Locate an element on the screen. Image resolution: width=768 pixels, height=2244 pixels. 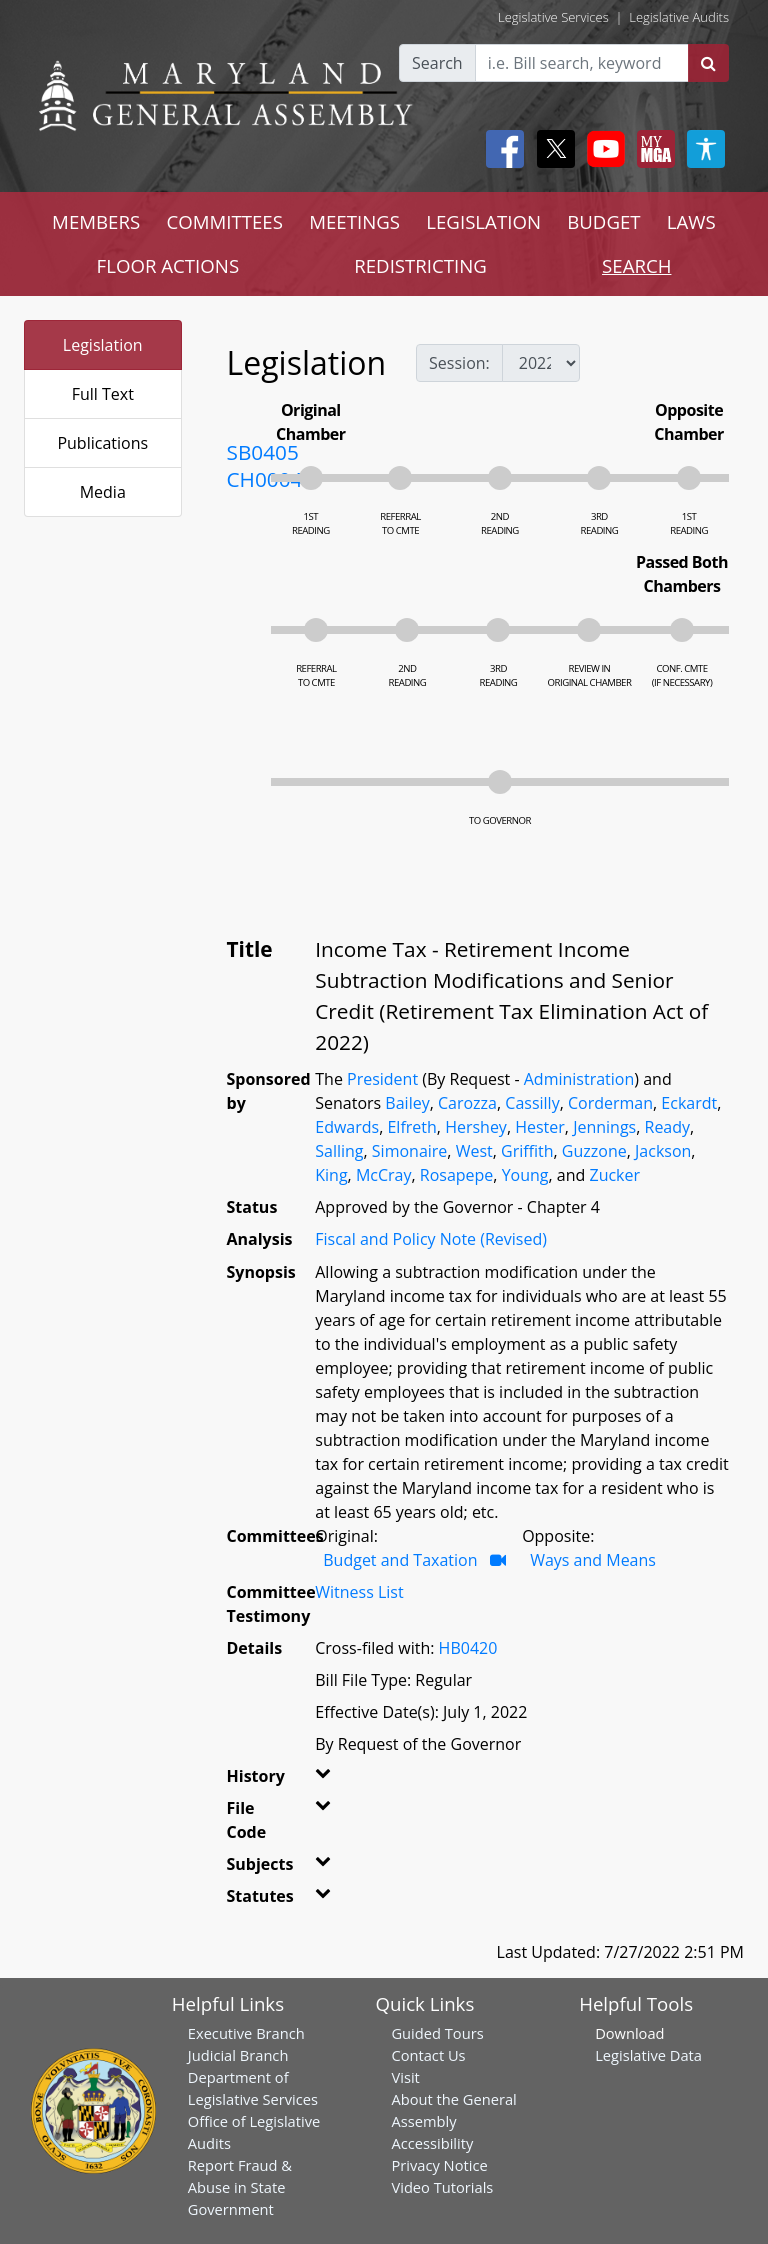
Cassilly is located at coordinates (532, 1103).